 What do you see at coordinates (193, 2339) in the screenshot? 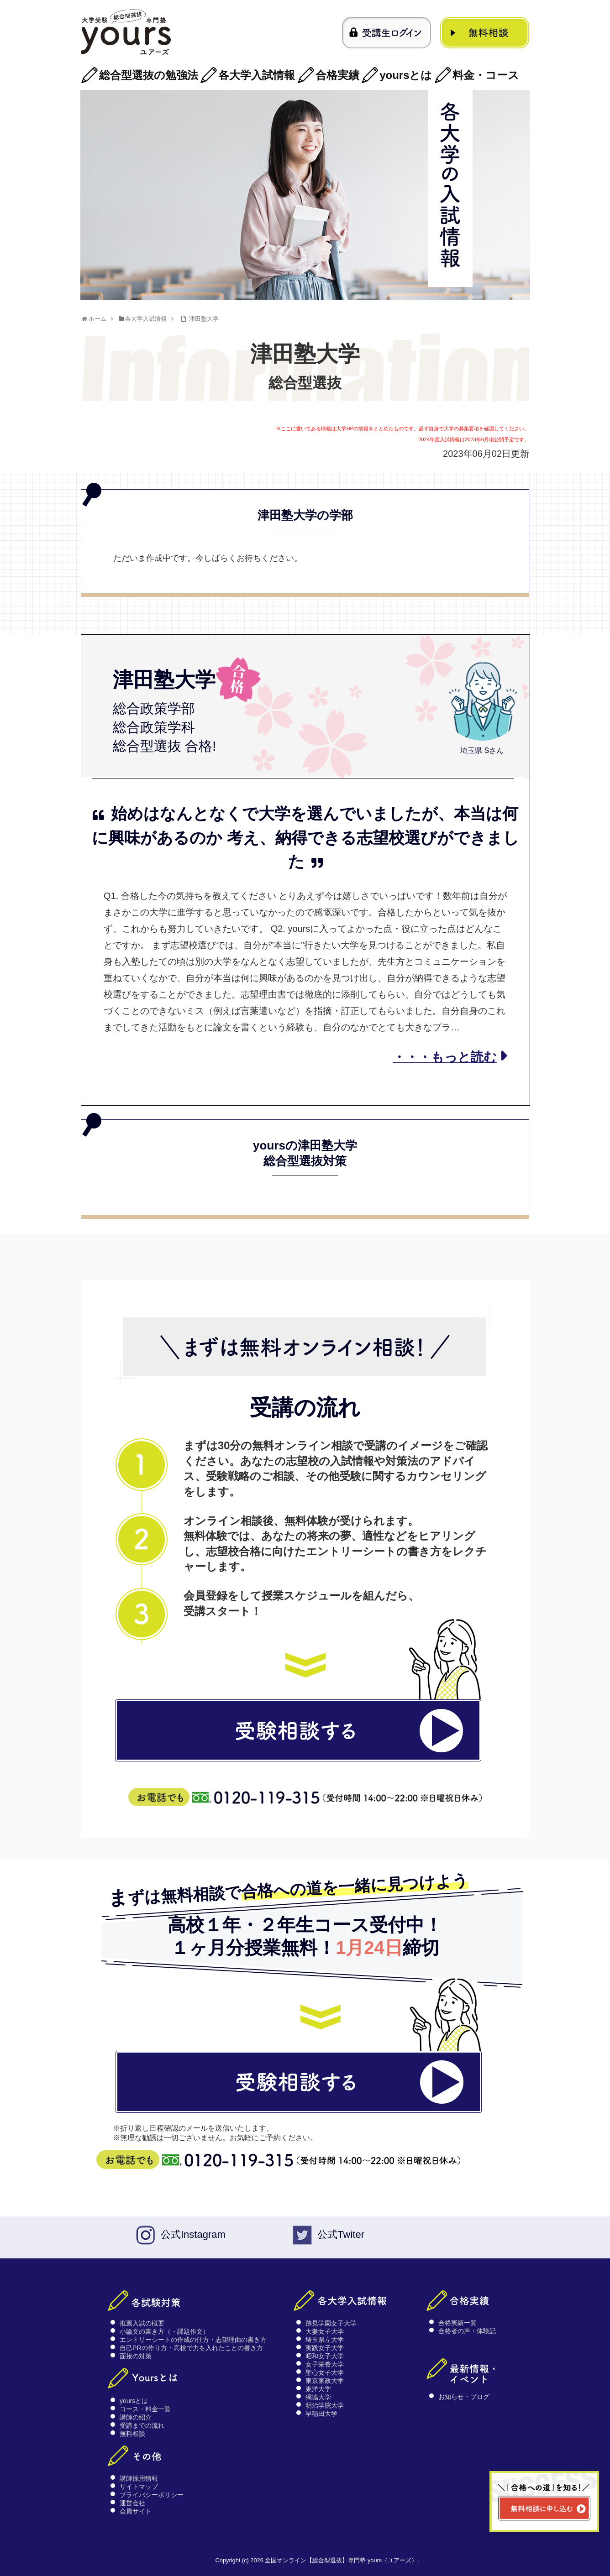
I see `エントリーシートの作成の仕方・志望理由の書き方` at bounding box center [193, 2339].